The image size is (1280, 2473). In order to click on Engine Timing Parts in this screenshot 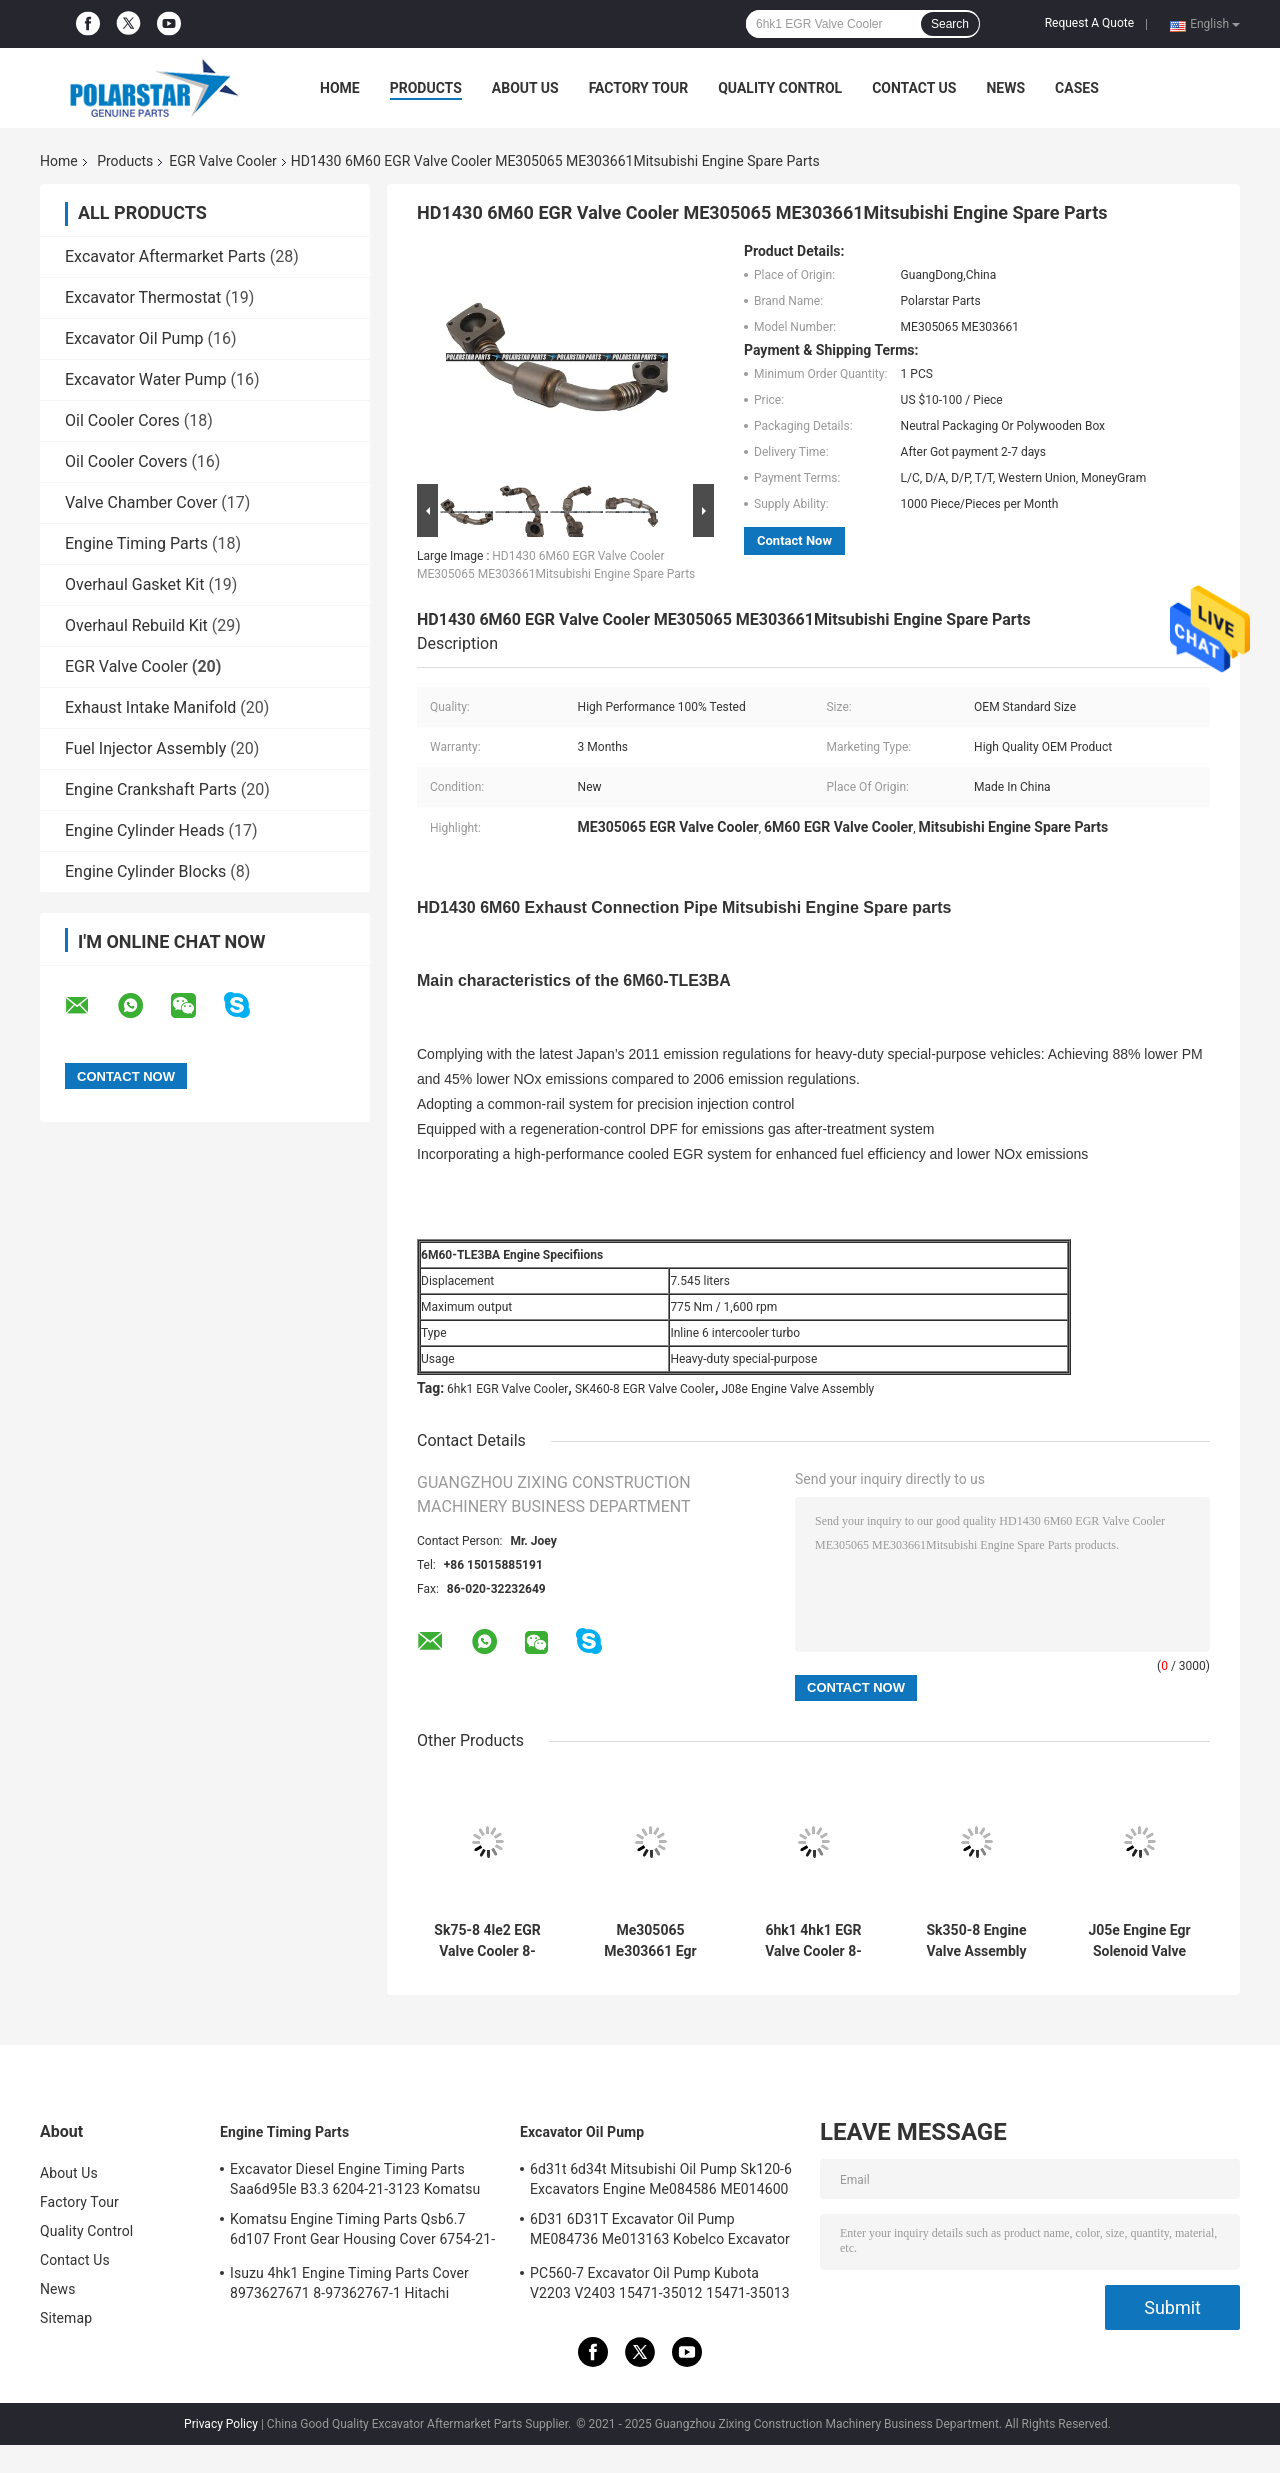, I will do `click(136, 543)`.